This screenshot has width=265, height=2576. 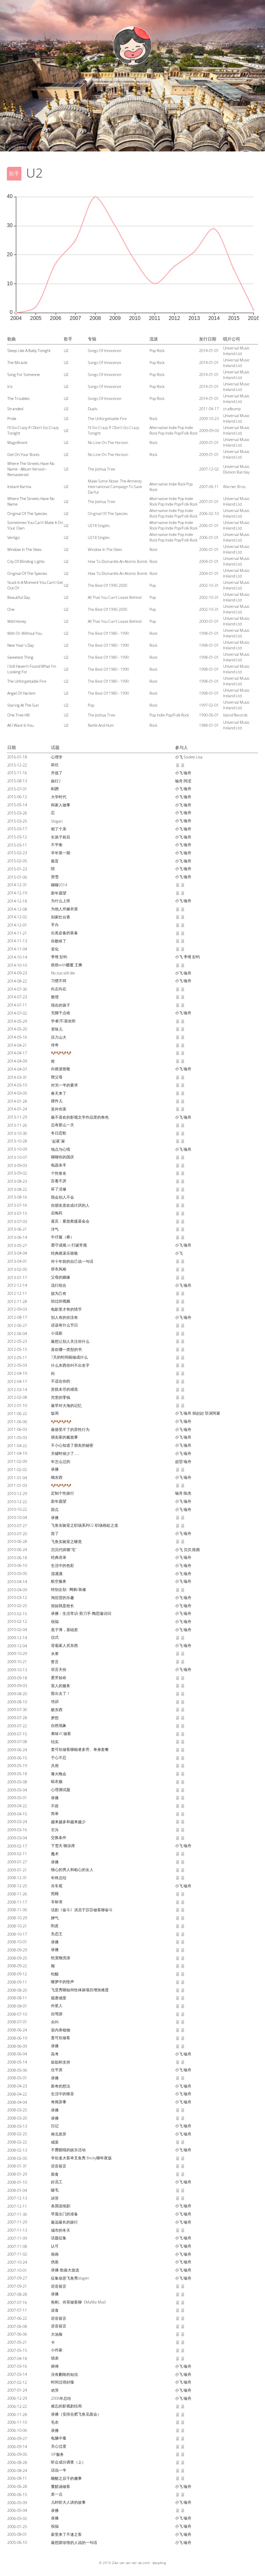 I want to click on 最接受不了的异性行为, so click(x=70, y=1429).